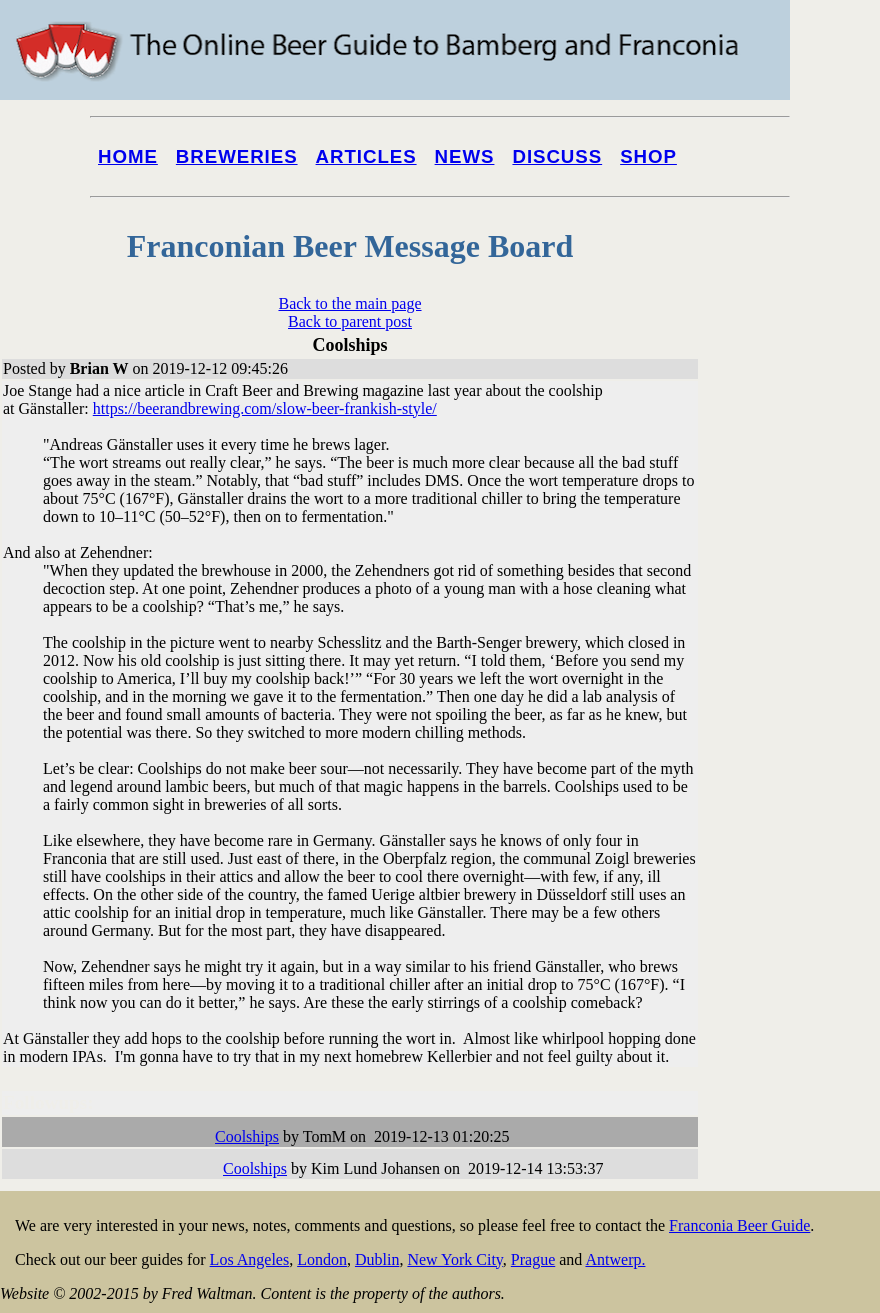 This screenshot has width=880, height=1313. I want to click on New York City, so click(454, 1259).